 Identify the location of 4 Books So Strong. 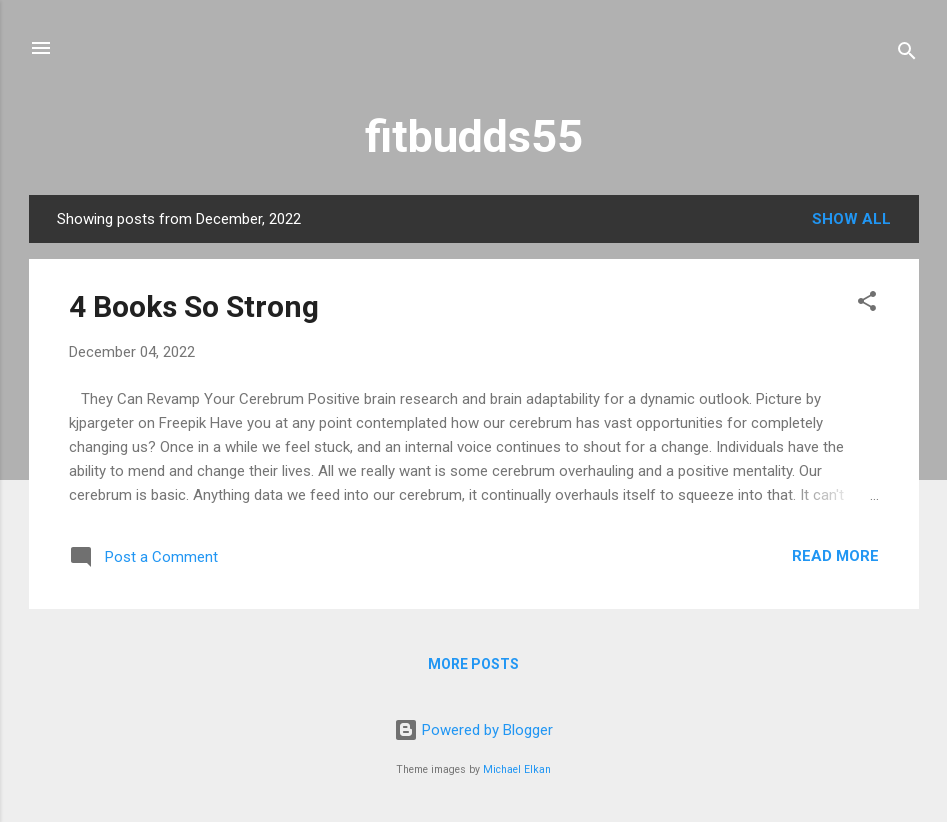
(194, 306).